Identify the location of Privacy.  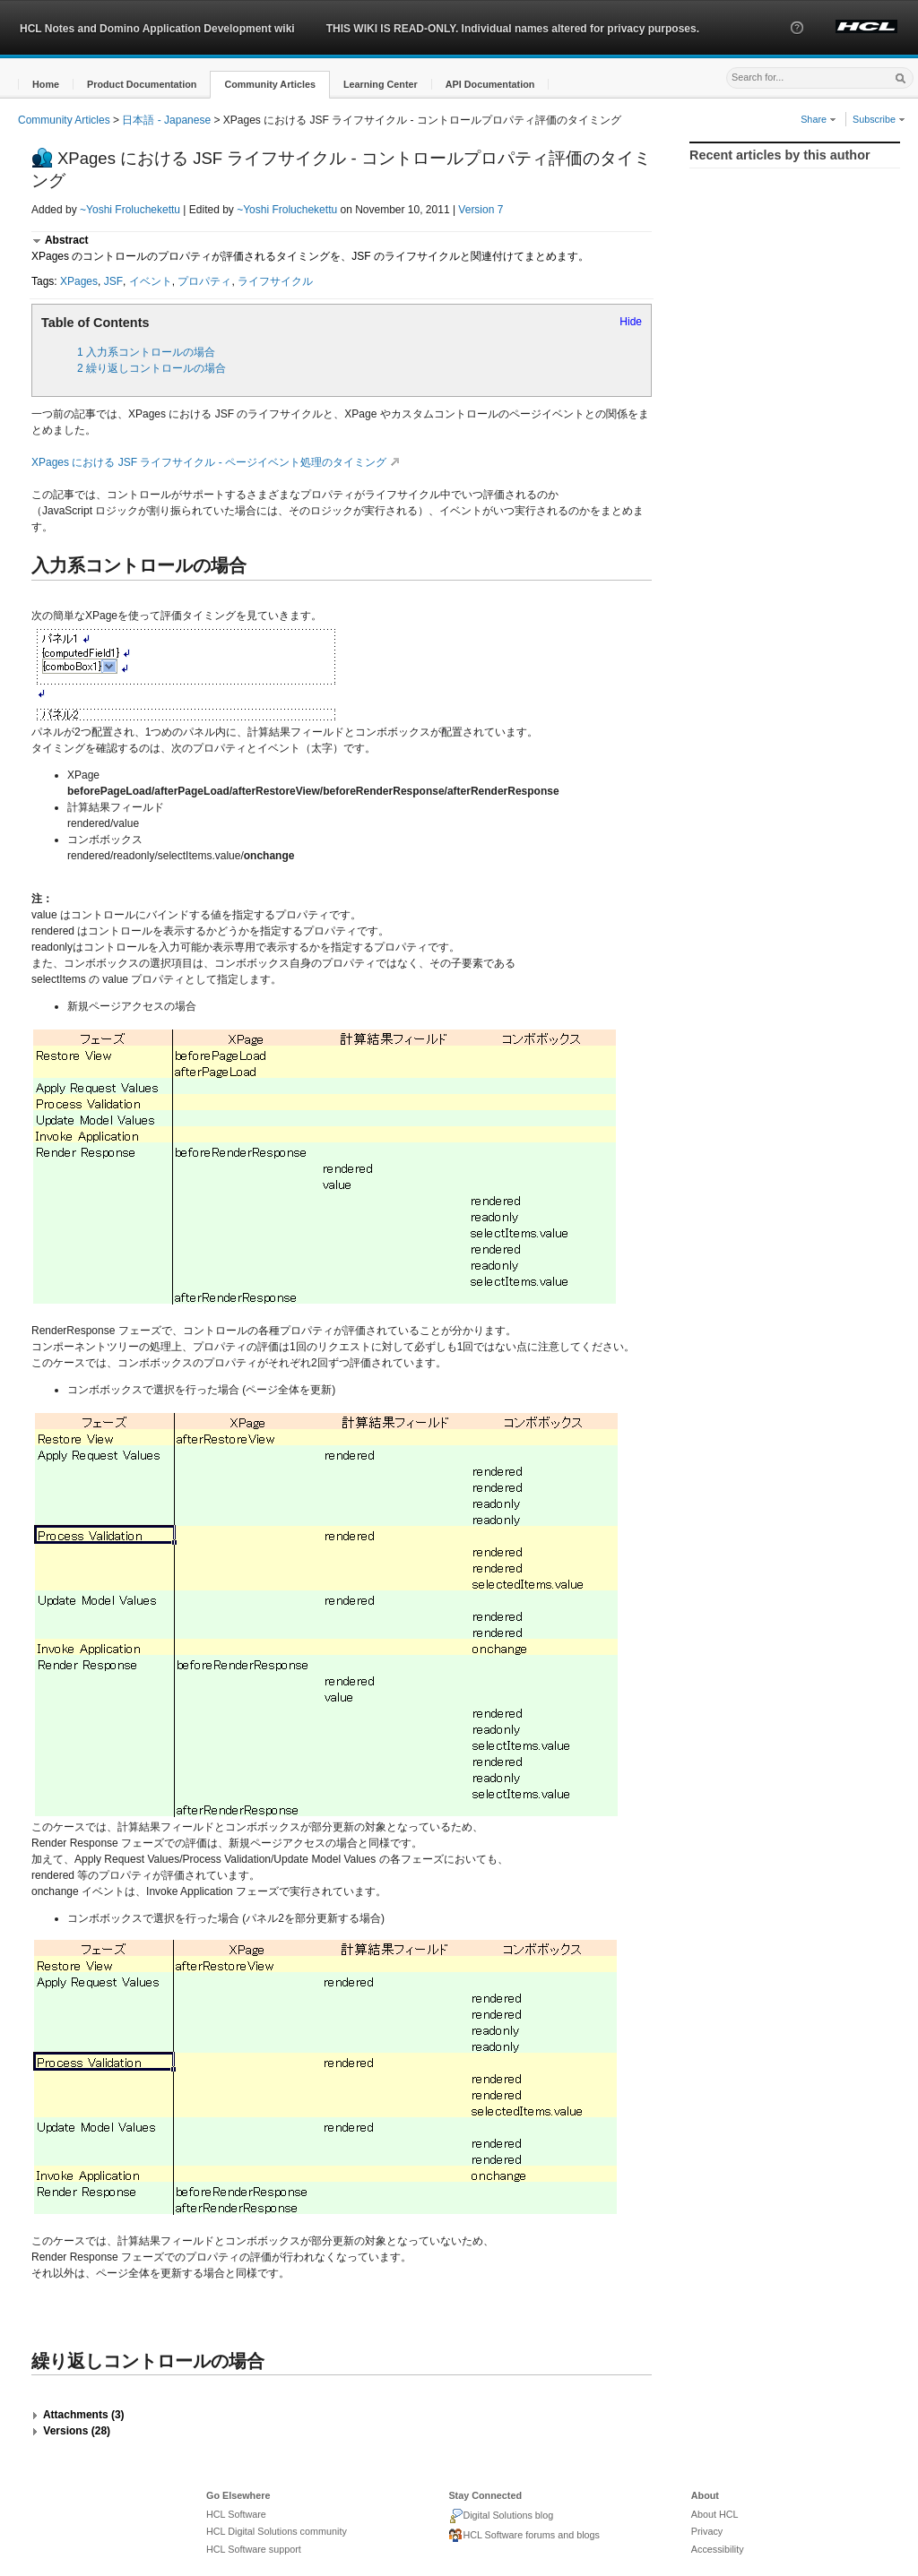
(707, 2531).